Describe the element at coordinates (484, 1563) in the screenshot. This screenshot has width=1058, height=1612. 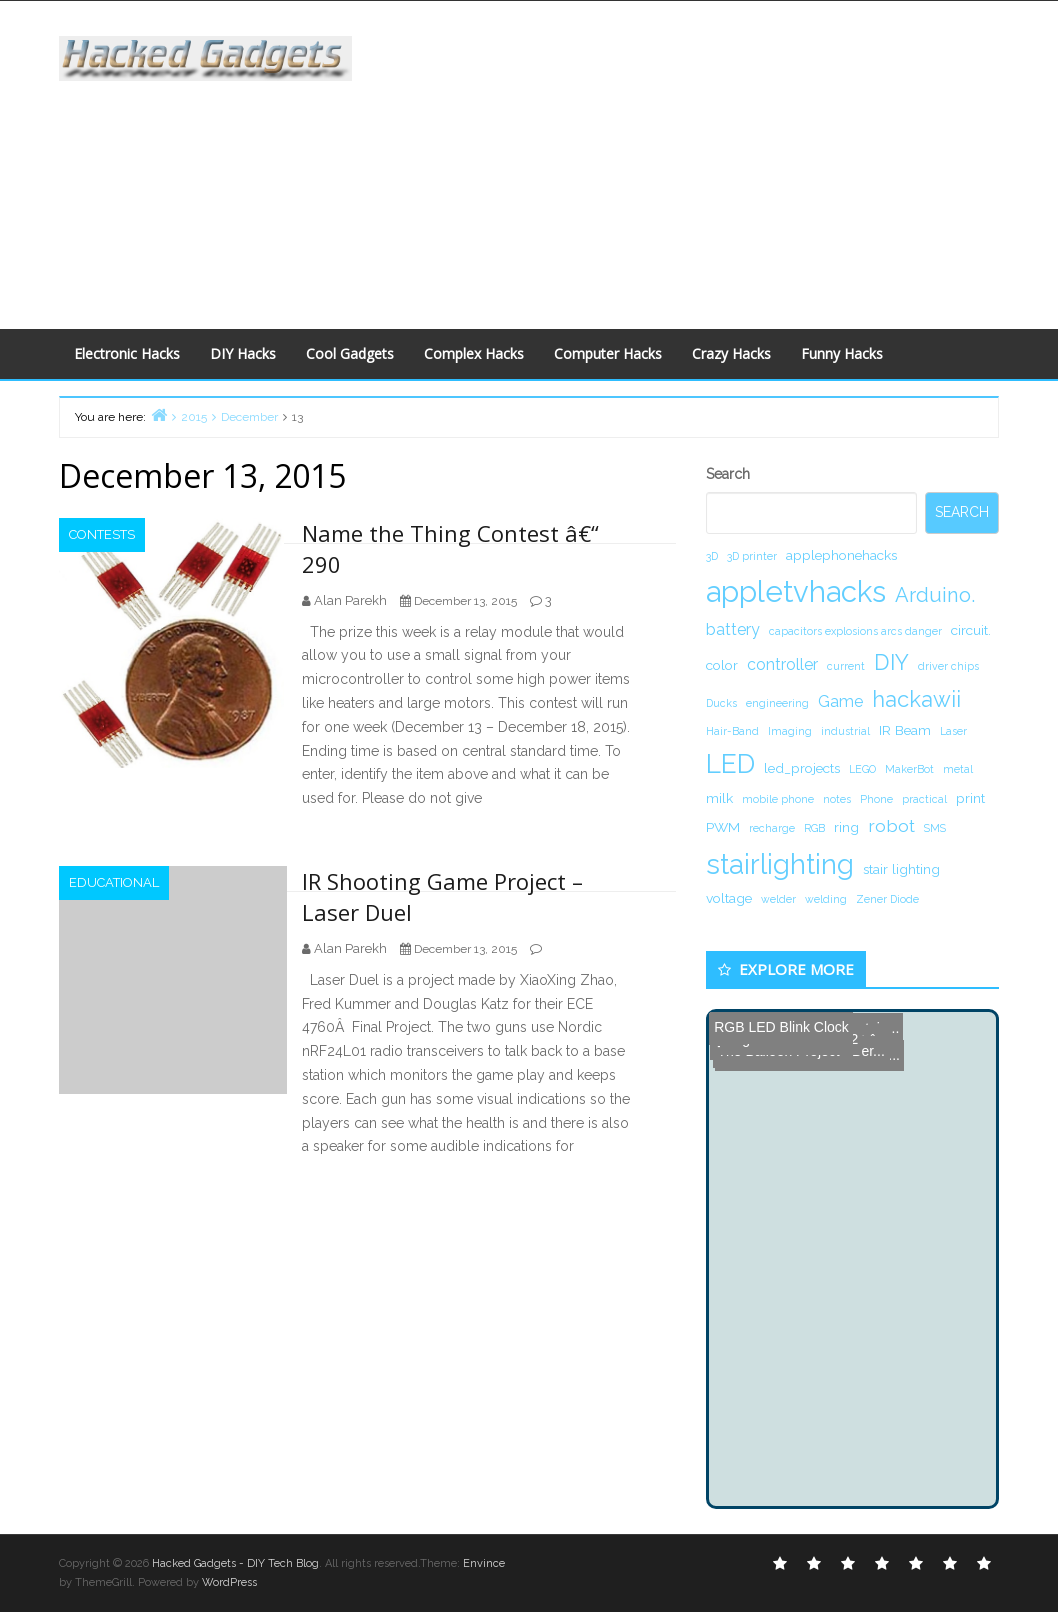
I see `Envince` at that location.